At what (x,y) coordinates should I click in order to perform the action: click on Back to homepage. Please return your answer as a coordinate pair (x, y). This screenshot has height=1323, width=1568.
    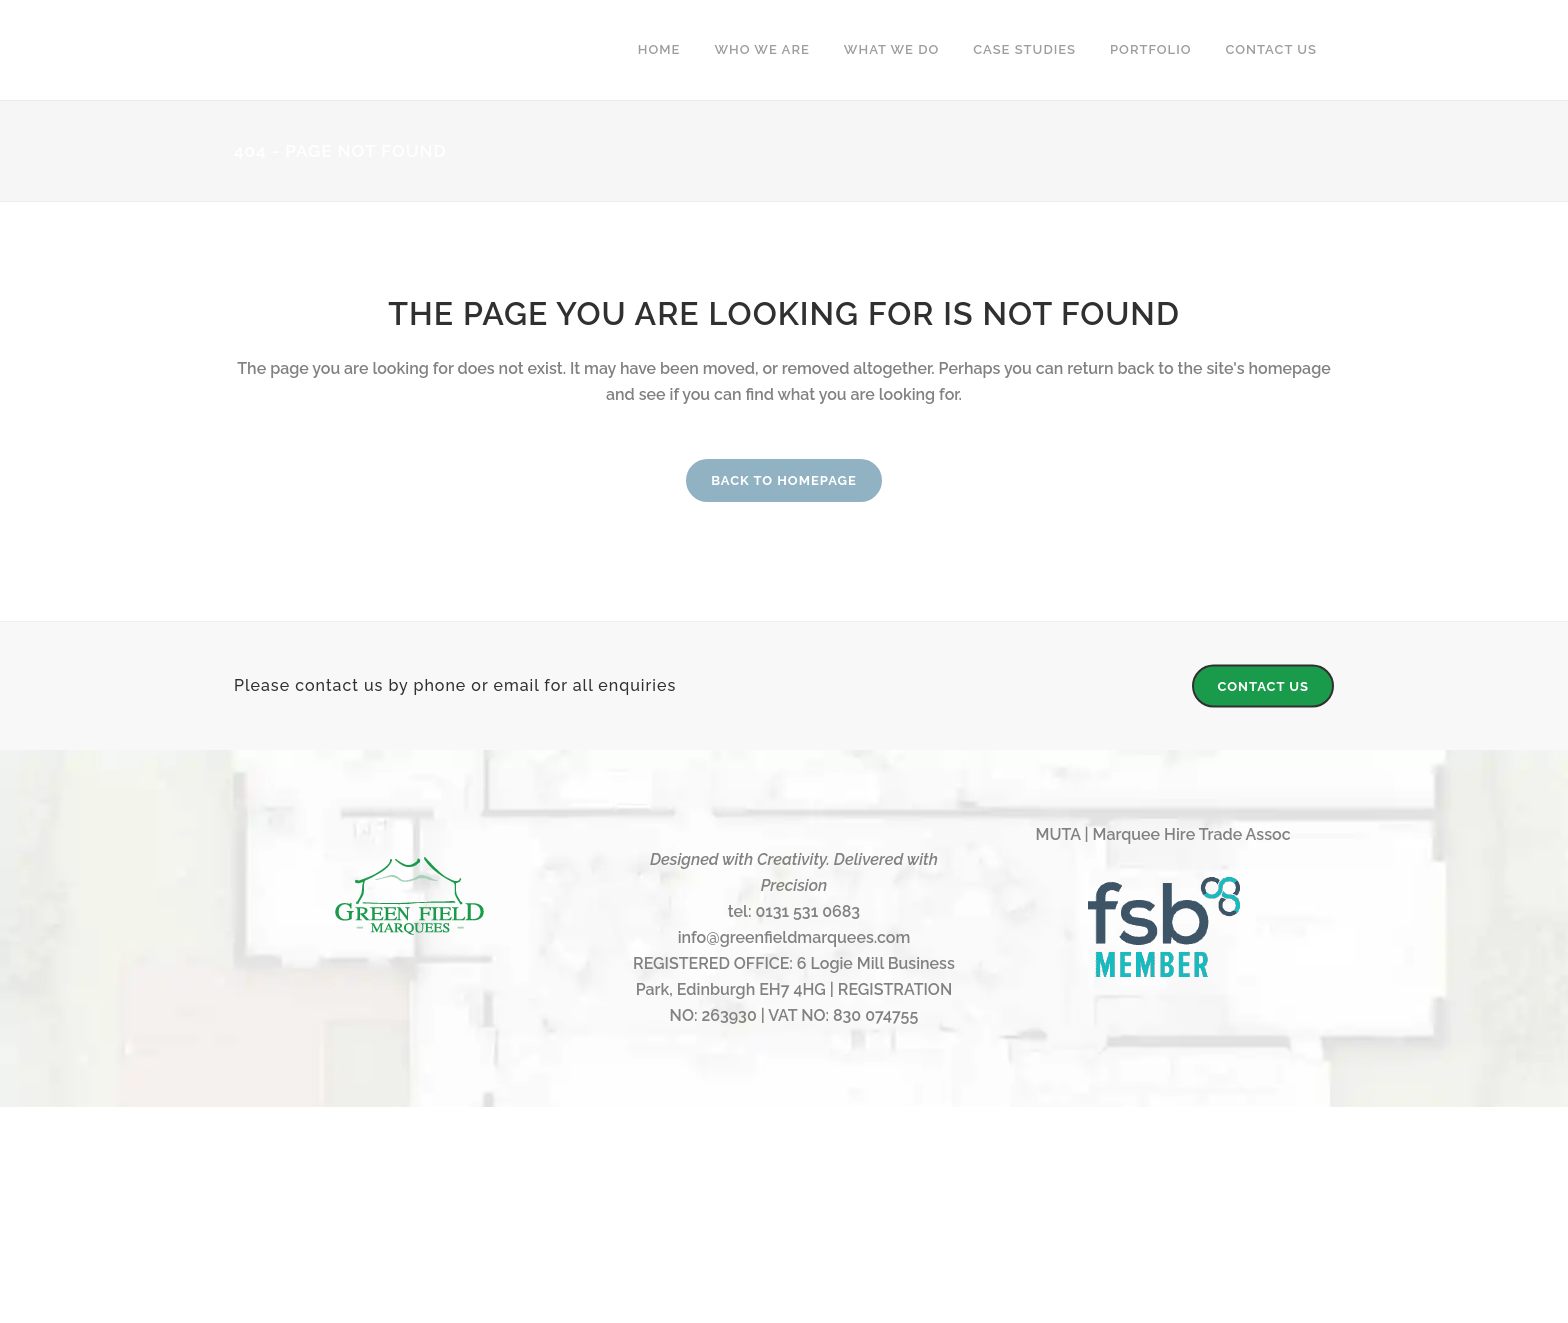
    Looking at the image, I should click on (784, 480).